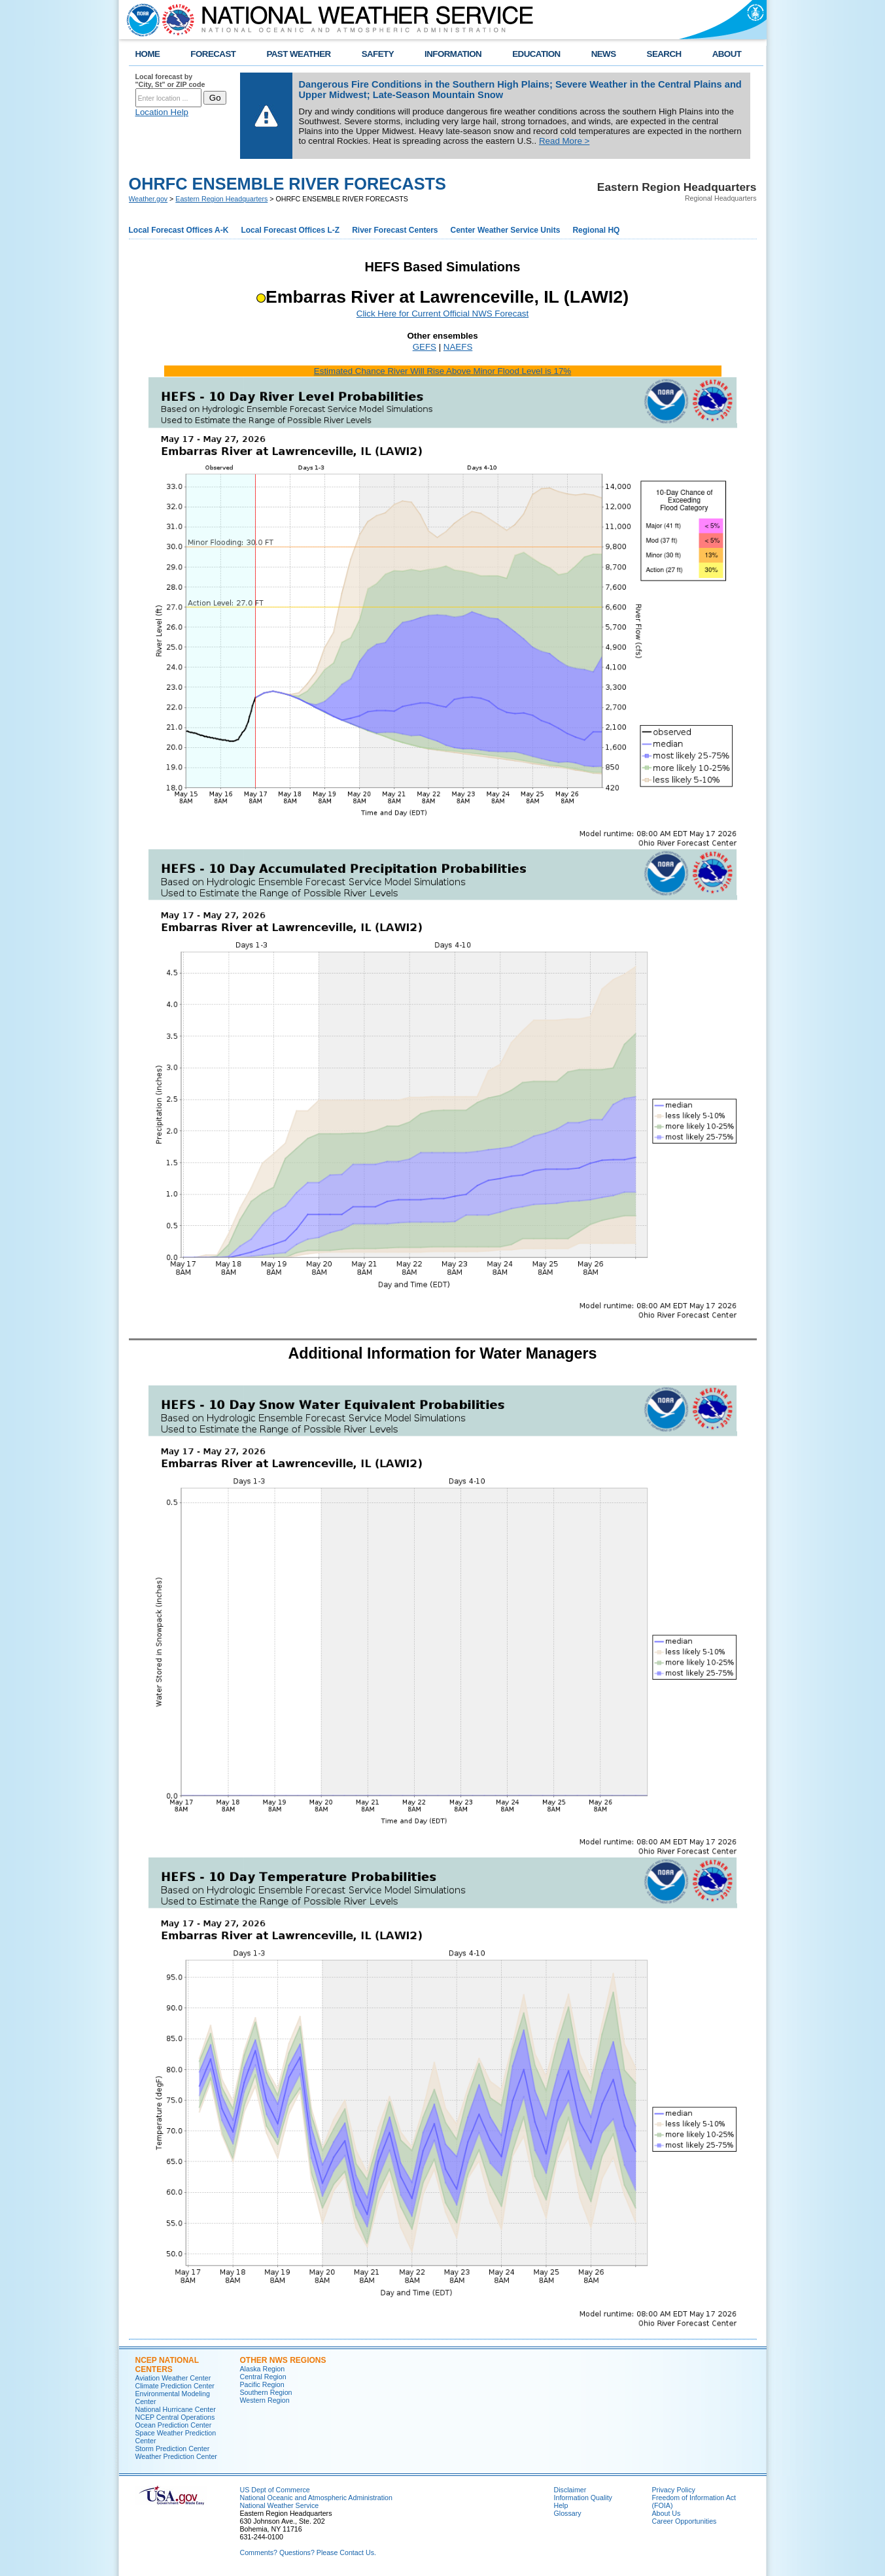 Image resolution: width=885 pixels, height=2576 pixels. What do you see at coordinates (221, 199) in the screenshot?
I see `Eastern Region Headquarters` at bounding box center [221, 199].